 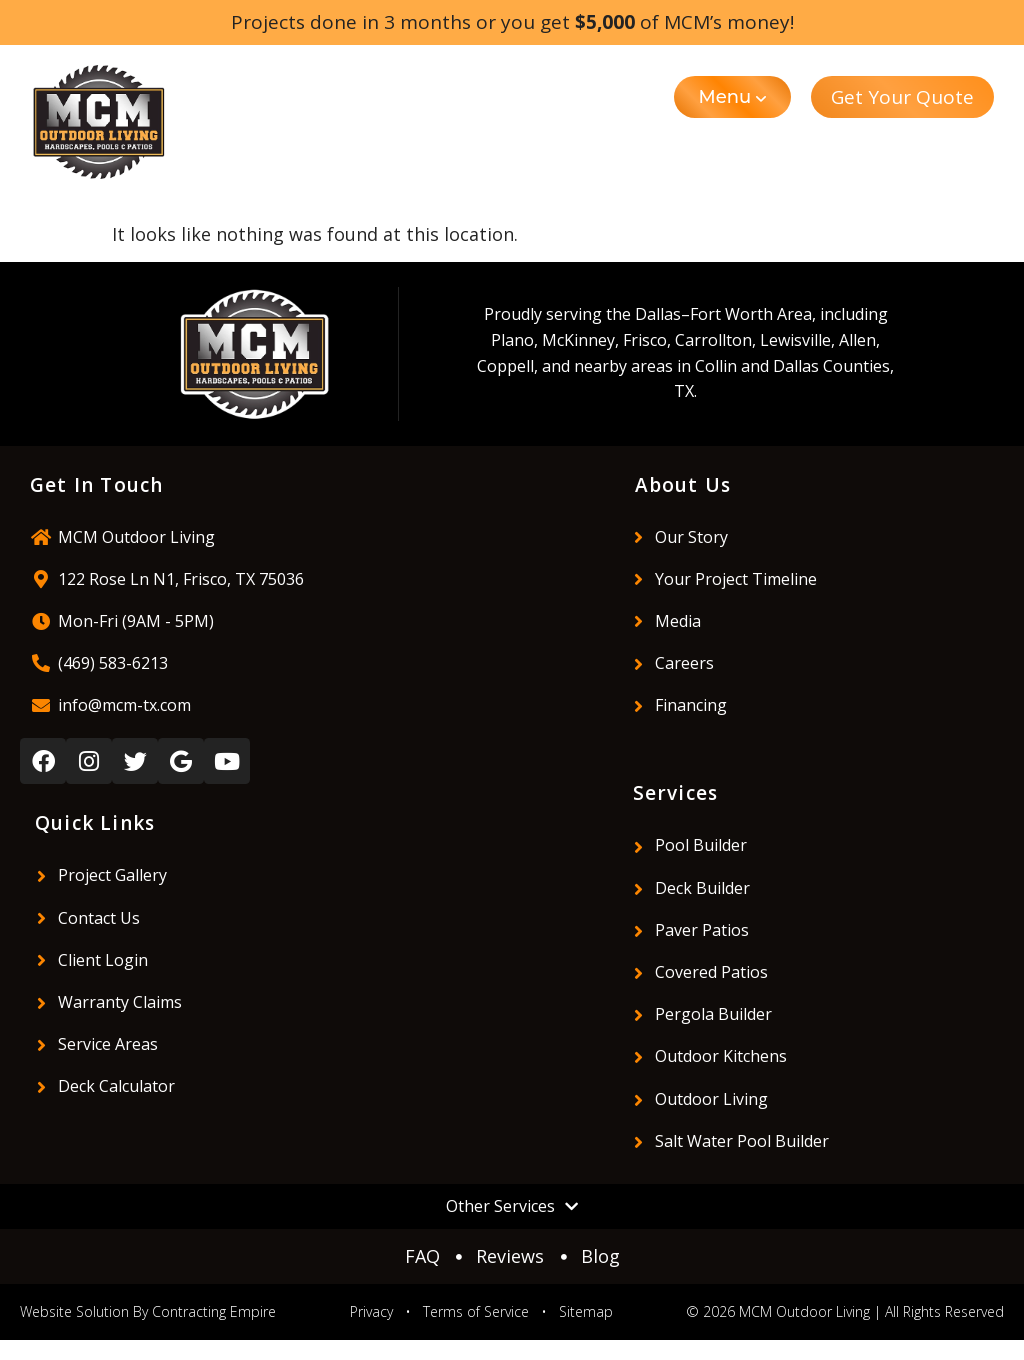 I want to click on (469) 583-6213, so click(x=113, y=663).